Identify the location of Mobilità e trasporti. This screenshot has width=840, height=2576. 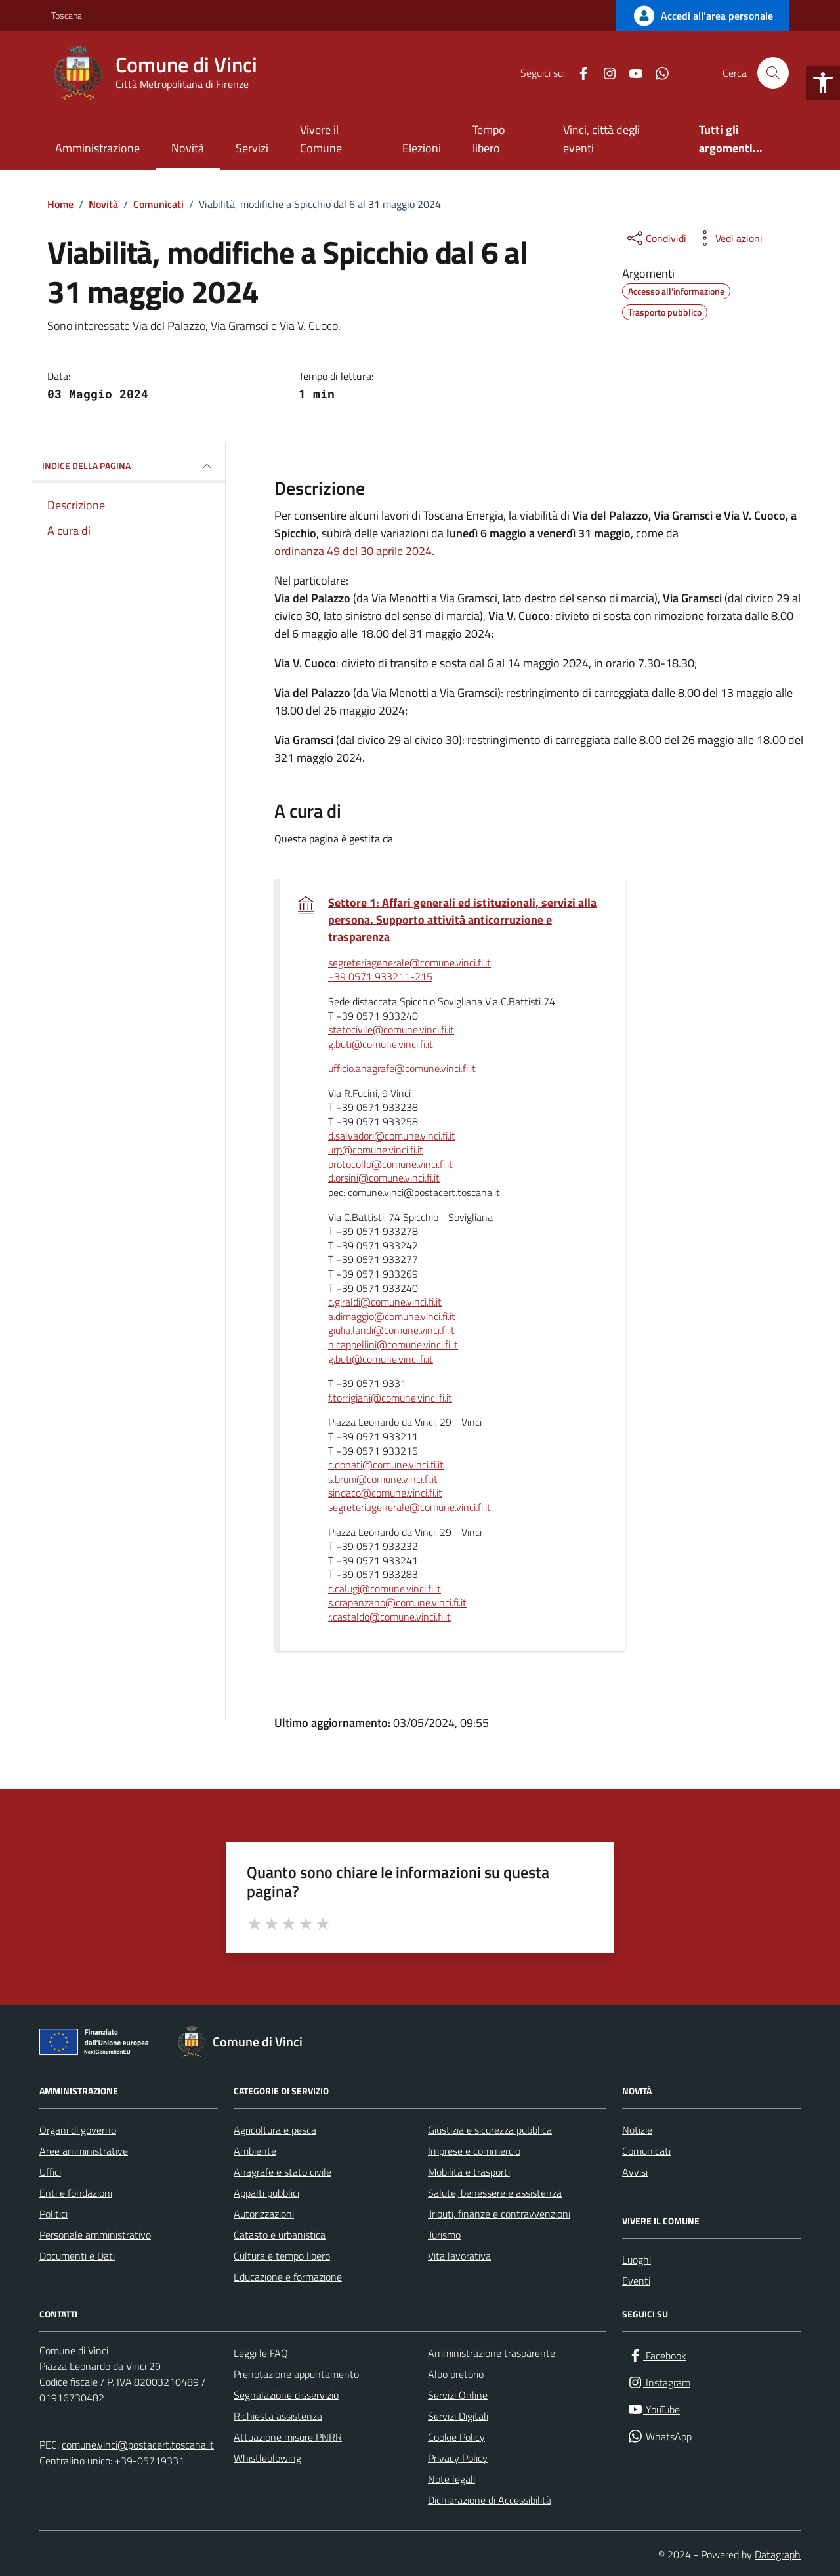
(469, 2172).